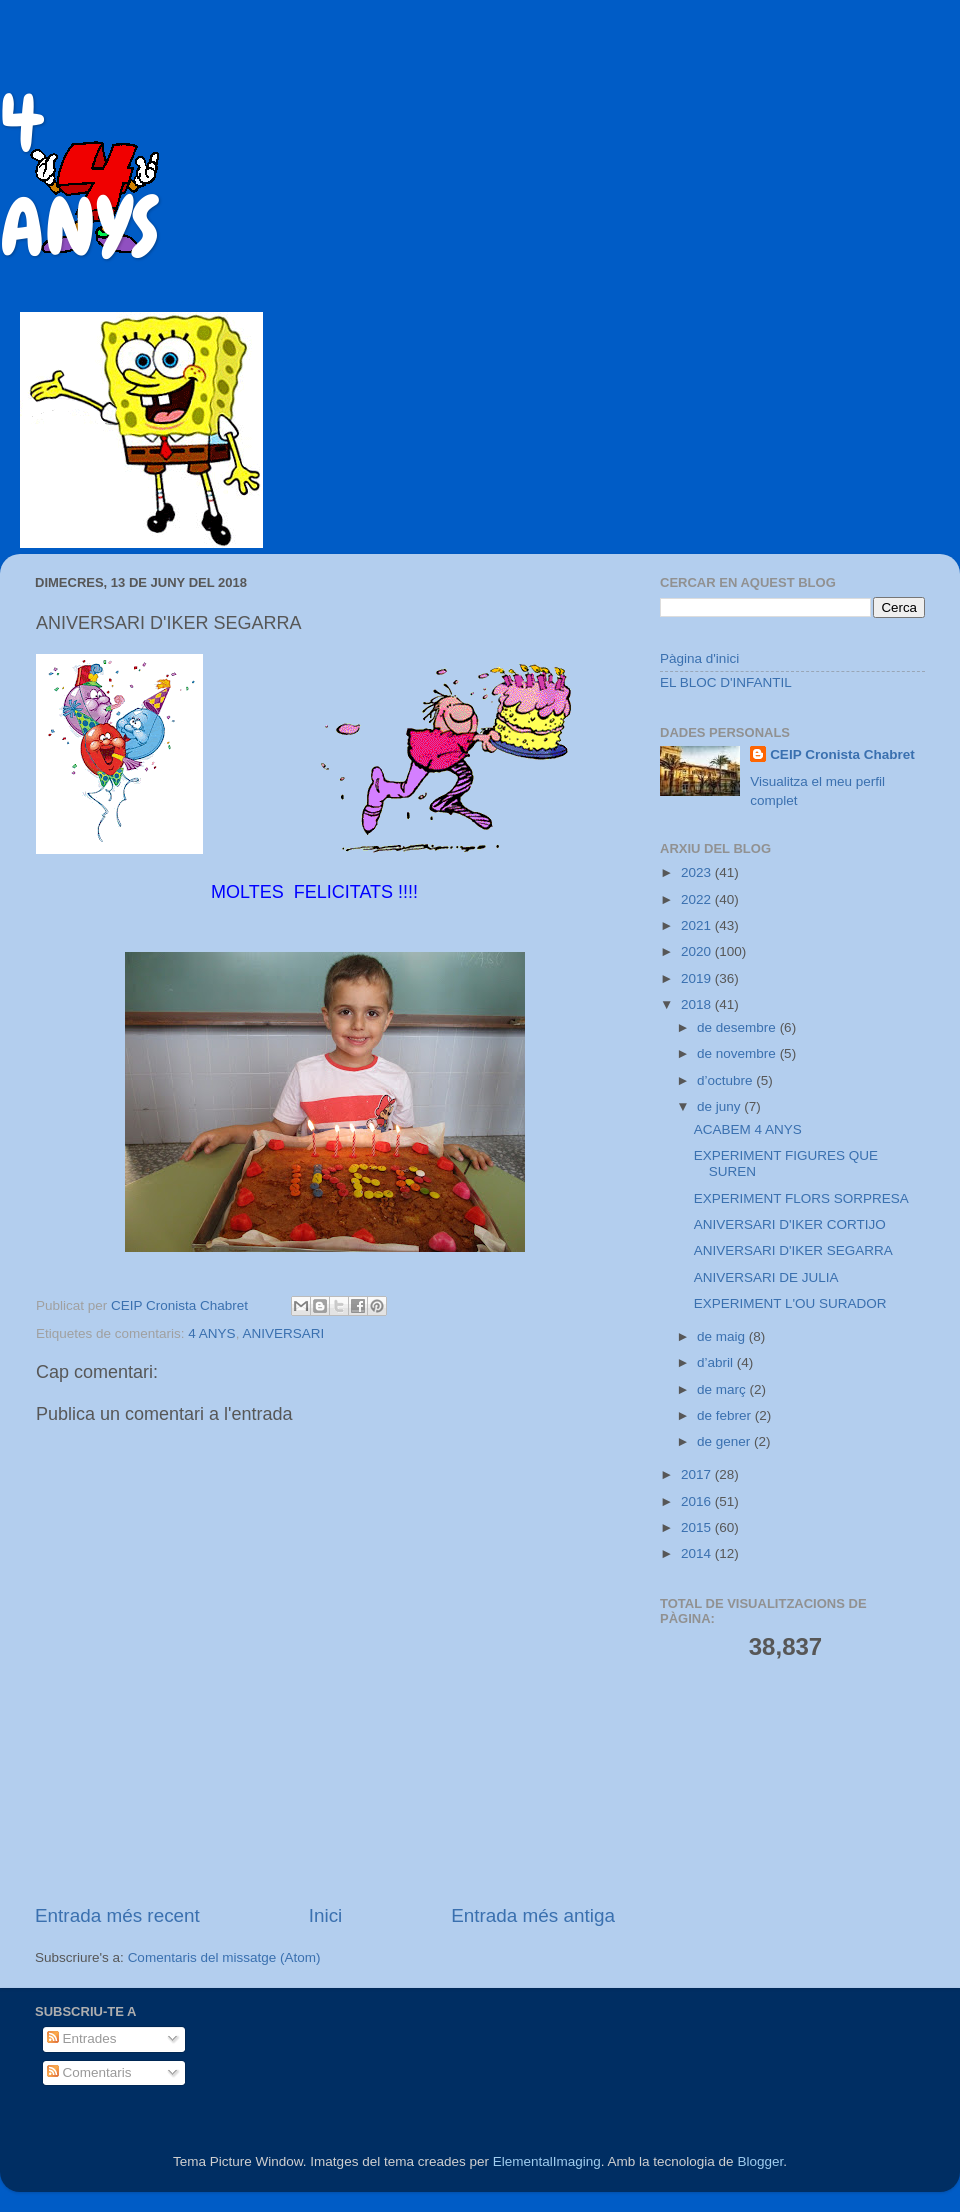 The width and height of the screenshot is (960, 2212). Describe the element at coordinates (717, 1362) in the screenshot. I see `d’abril` at that location.